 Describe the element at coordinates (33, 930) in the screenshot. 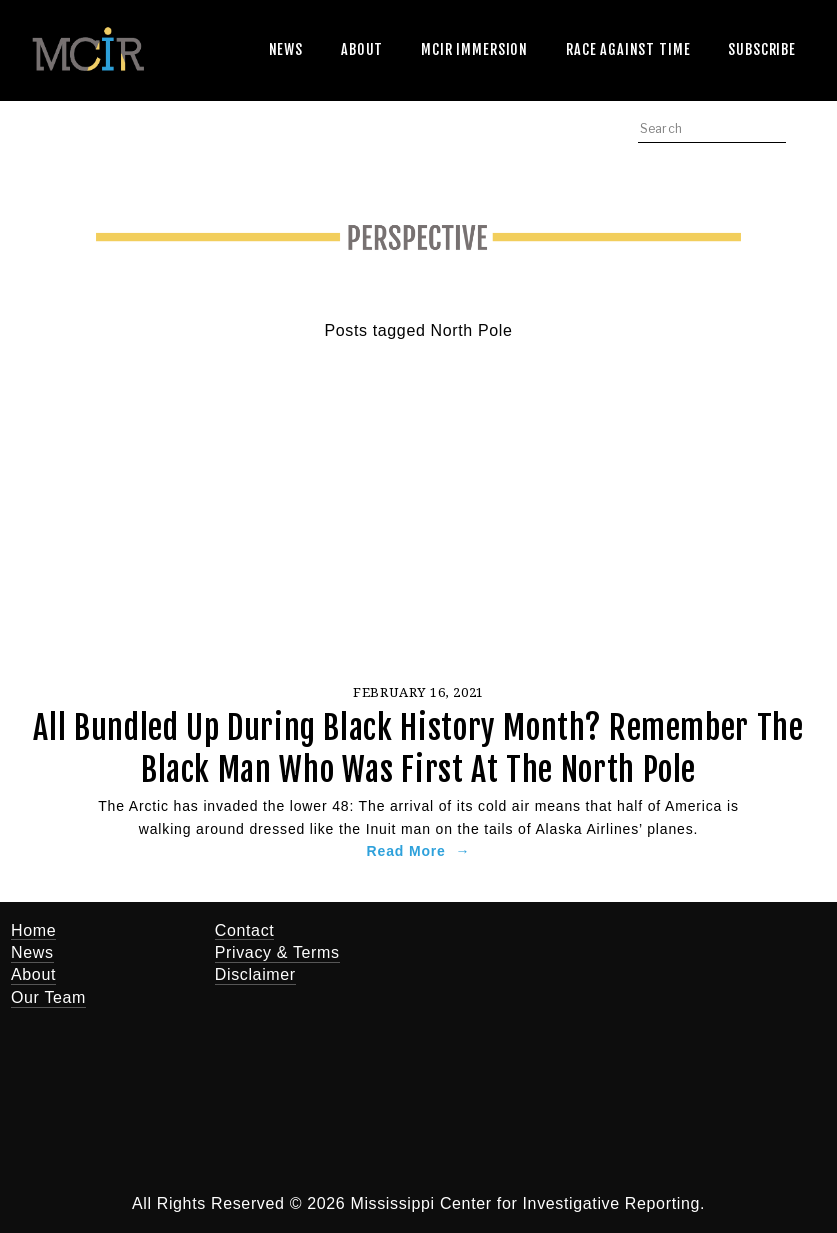

I see `Home` at that location.